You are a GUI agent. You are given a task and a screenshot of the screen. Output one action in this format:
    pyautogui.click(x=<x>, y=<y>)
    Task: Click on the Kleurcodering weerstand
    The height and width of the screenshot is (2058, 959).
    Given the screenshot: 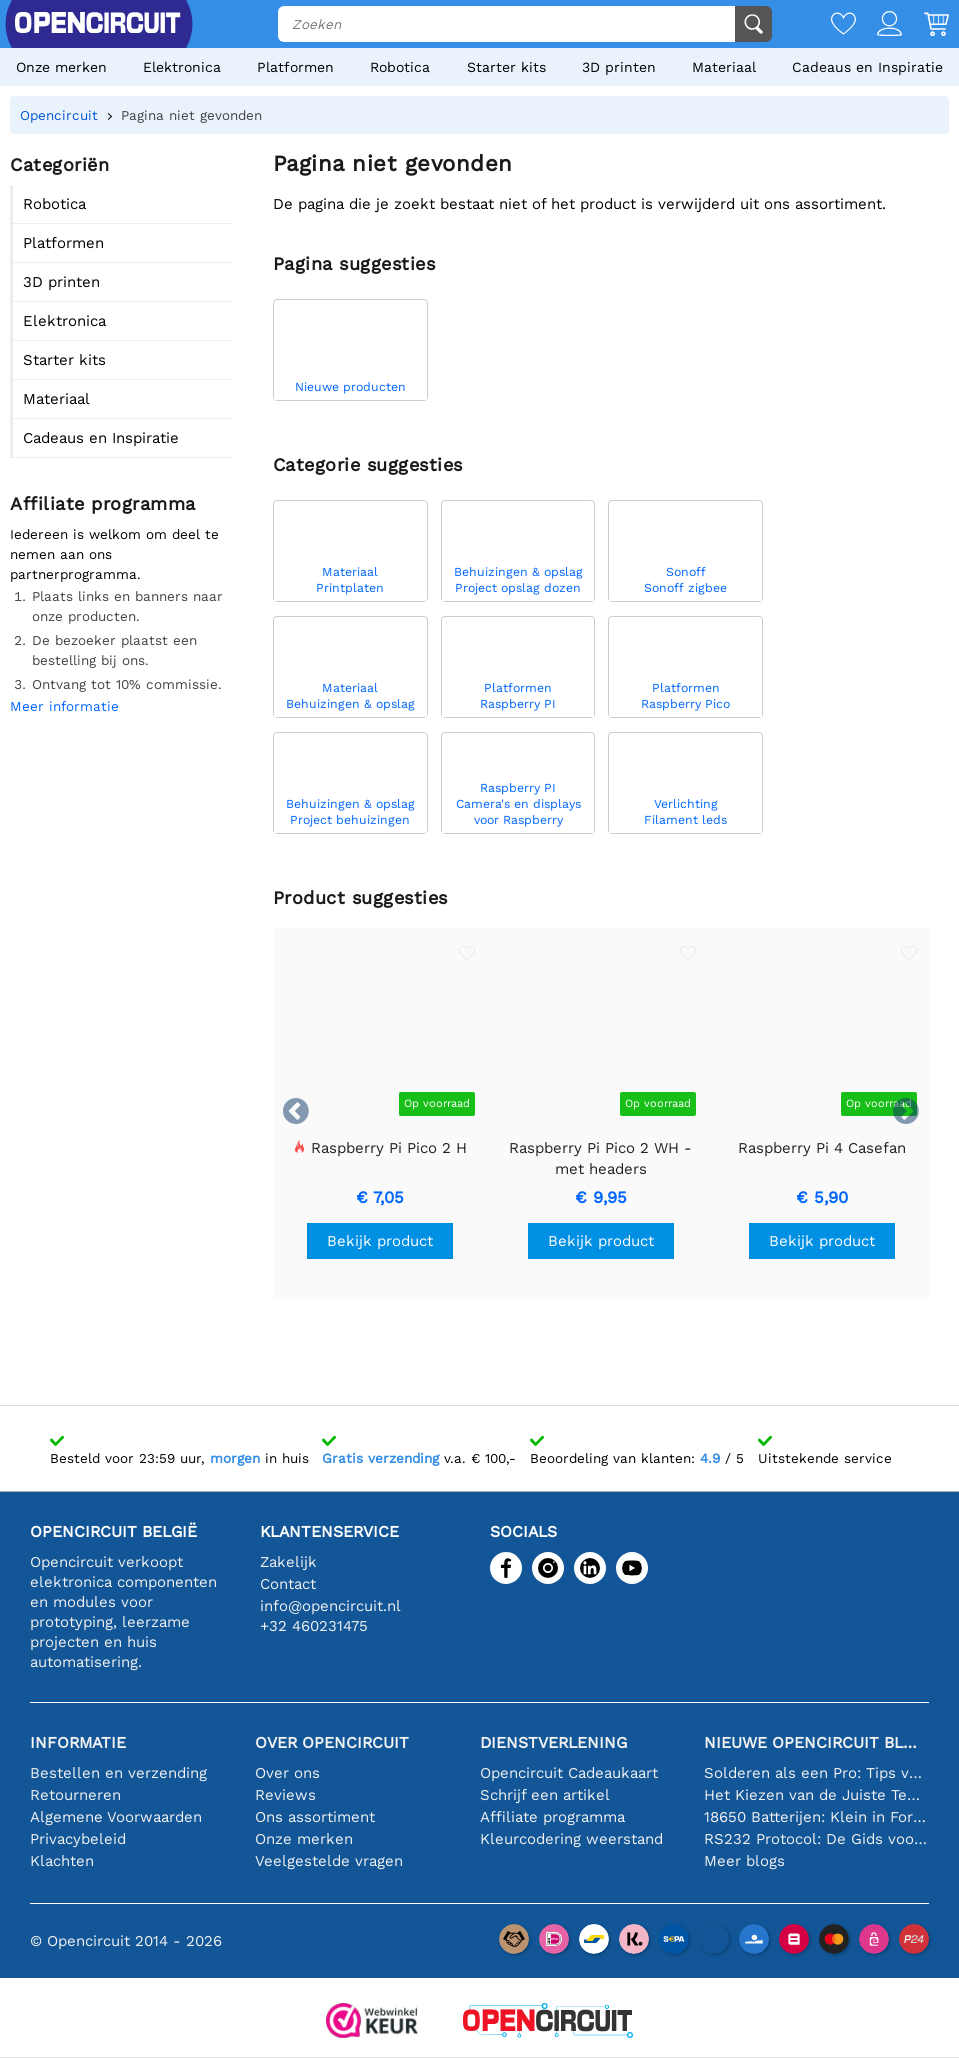 What is the action you would take?
    pyautogui.click(x=571, y=1839)
    